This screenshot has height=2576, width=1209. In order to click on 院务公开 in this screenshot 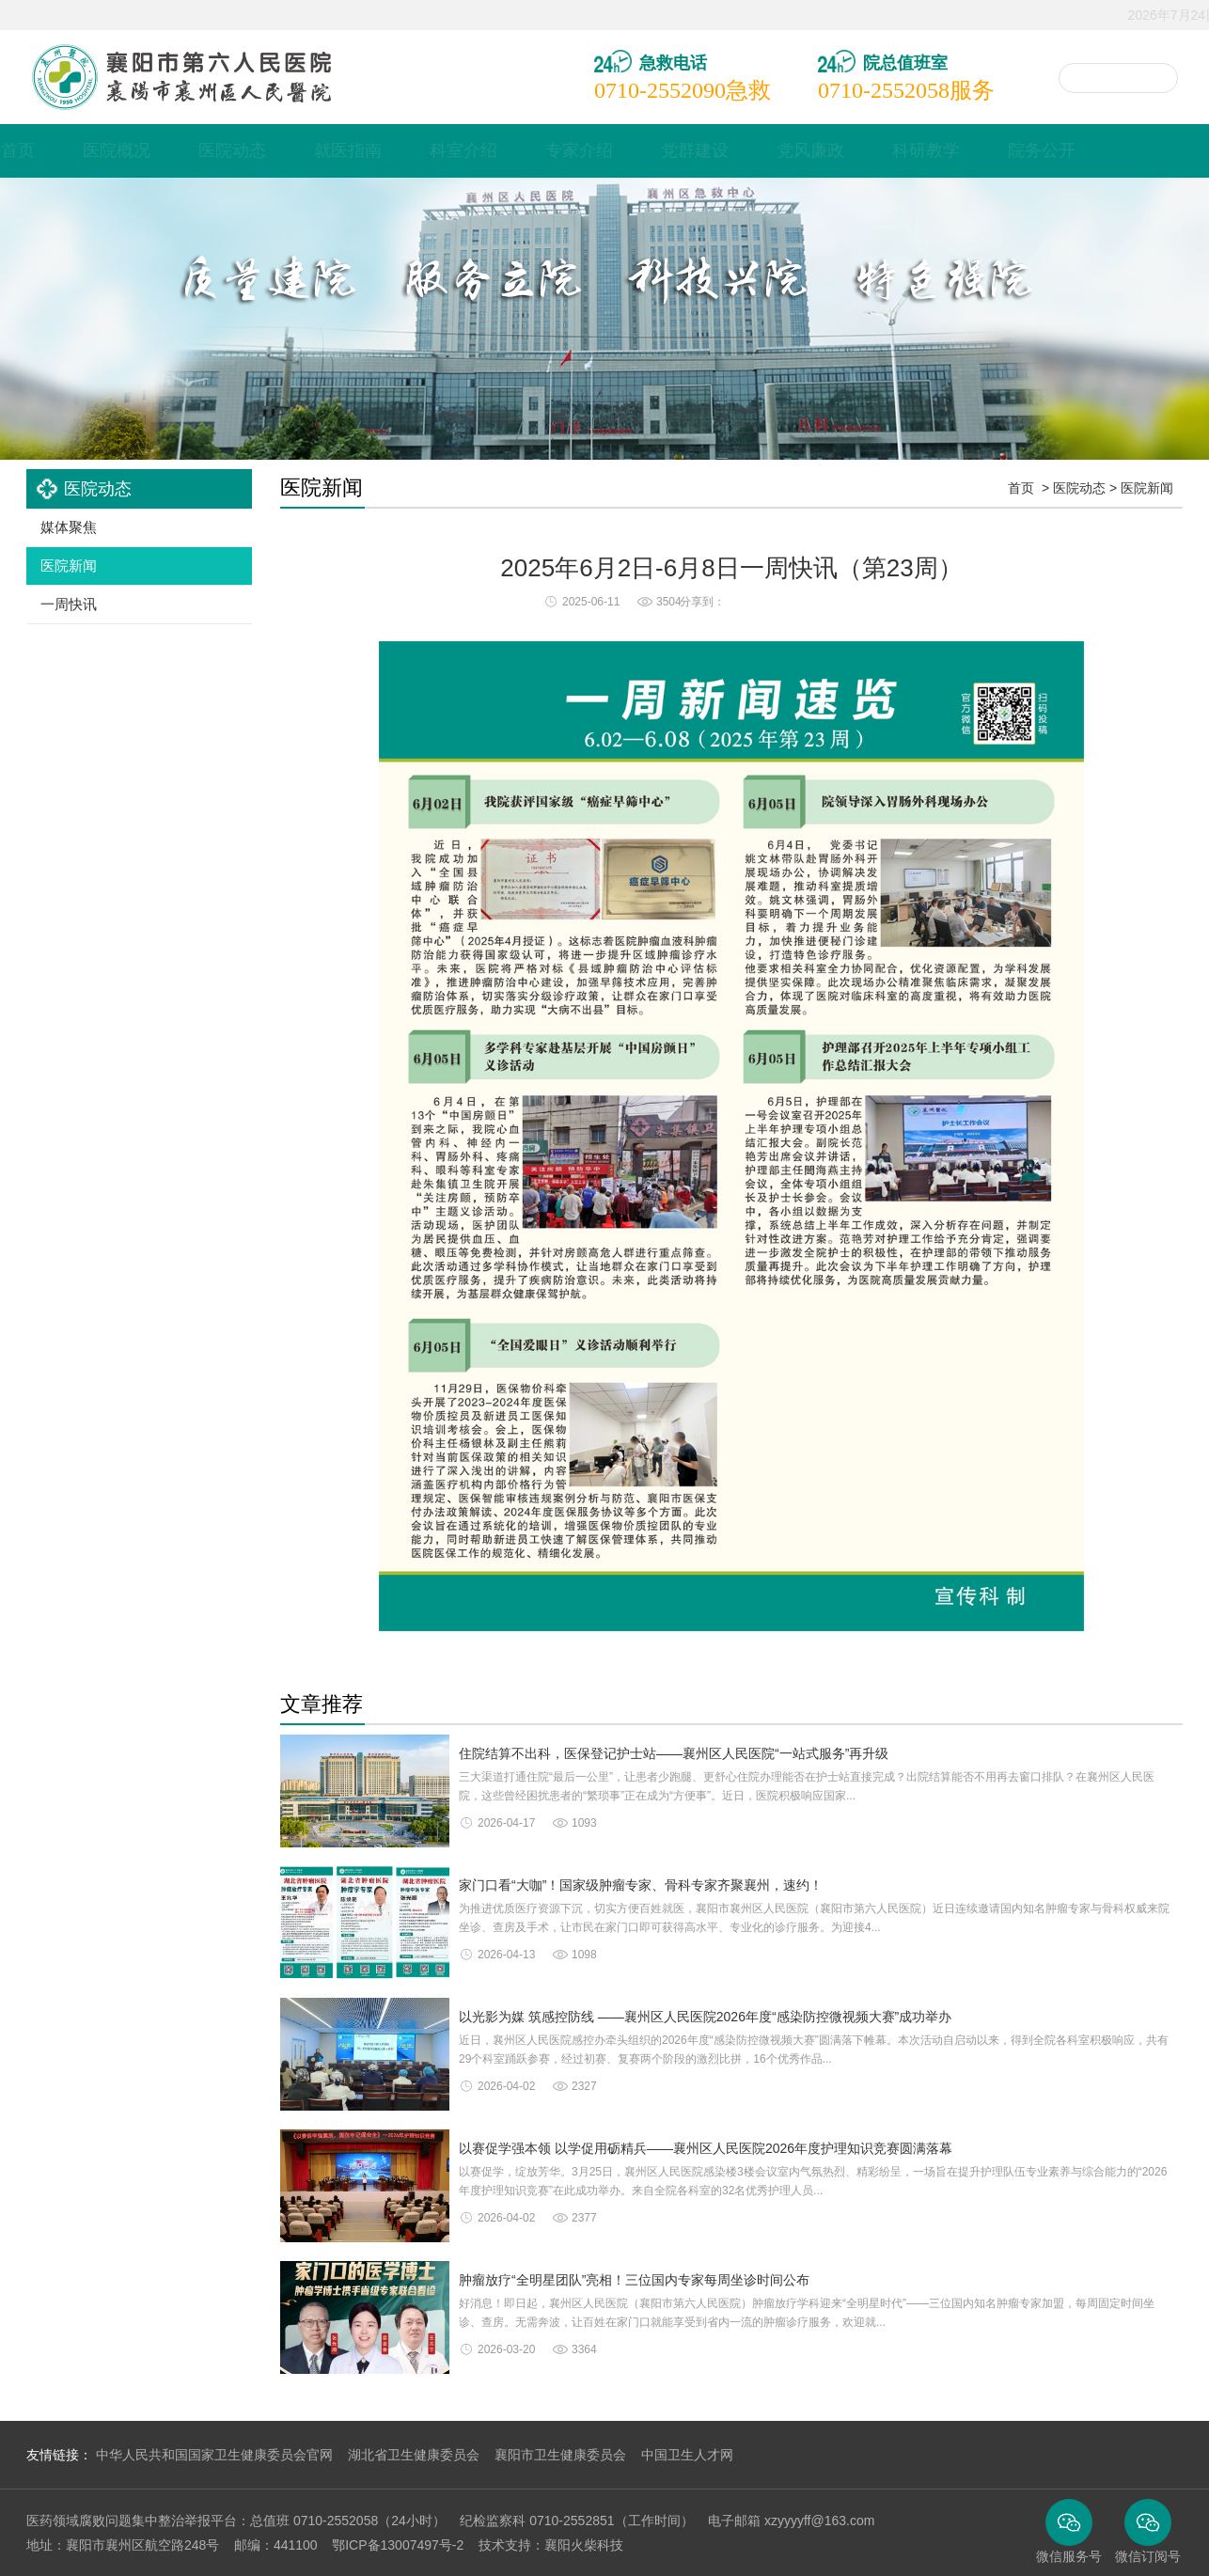, I will do `click(1125, 150)`.